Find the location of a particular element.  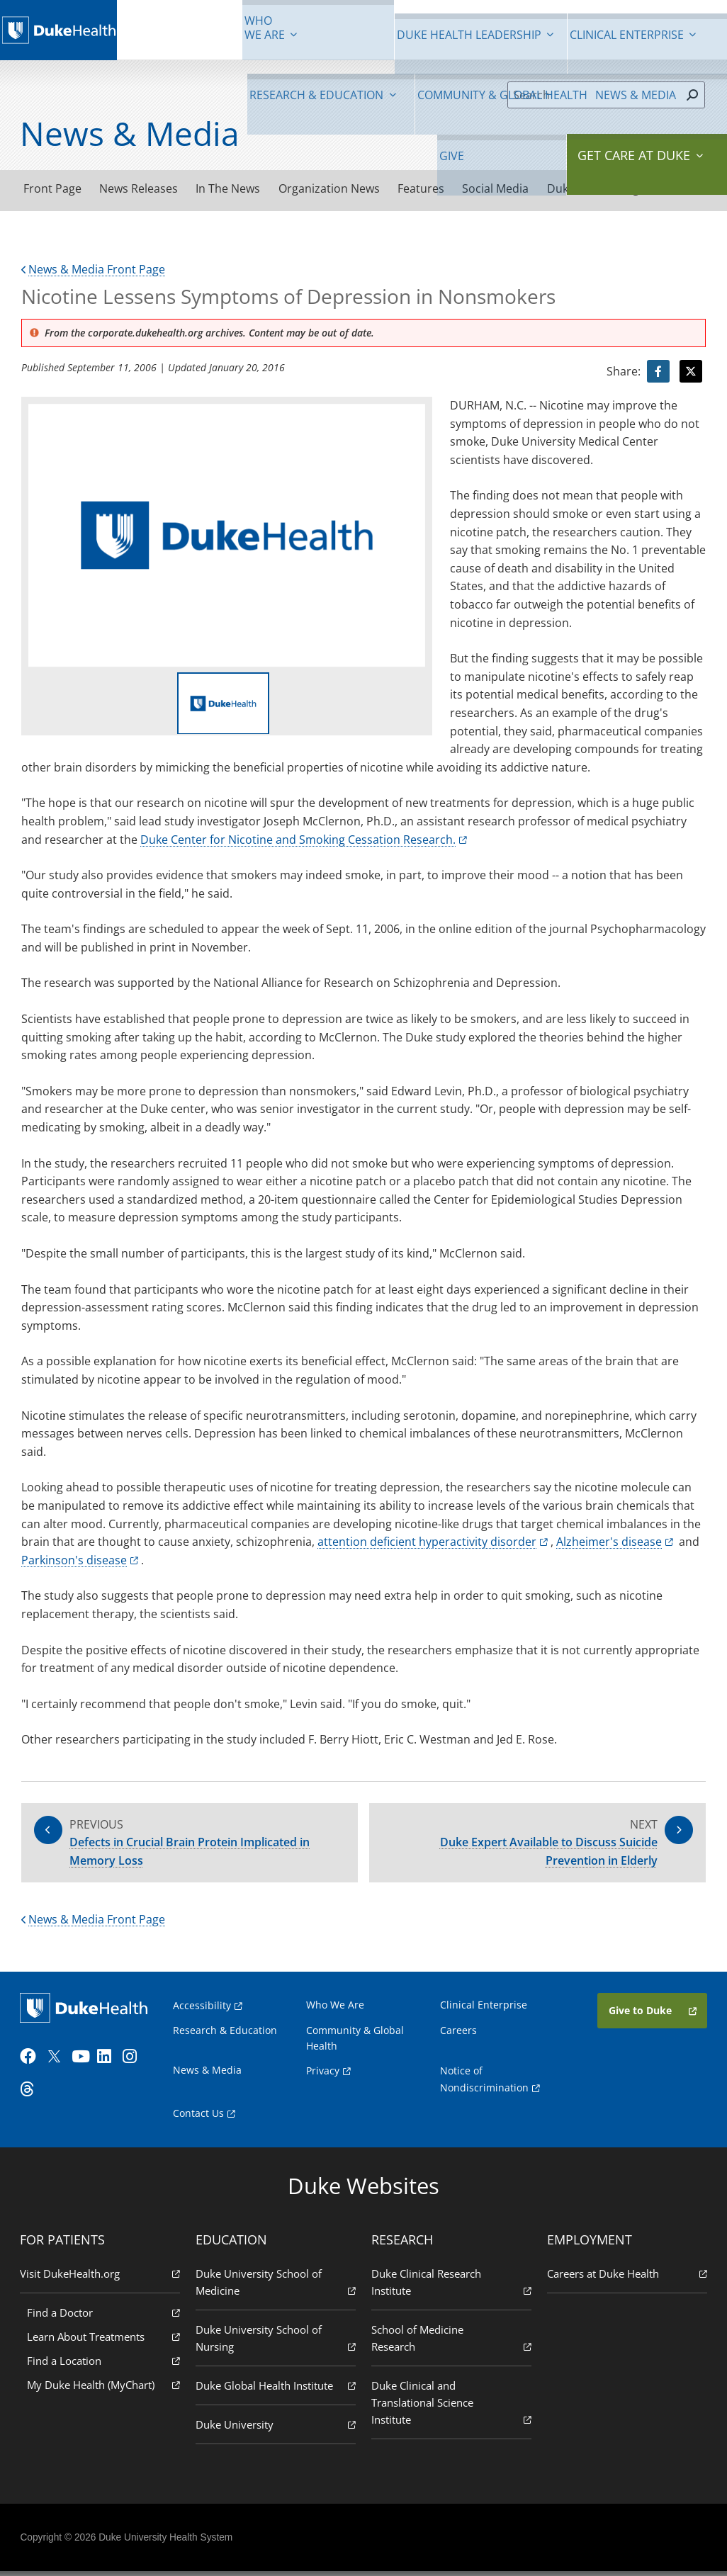

News Releases is located at coordinates (143, 189).